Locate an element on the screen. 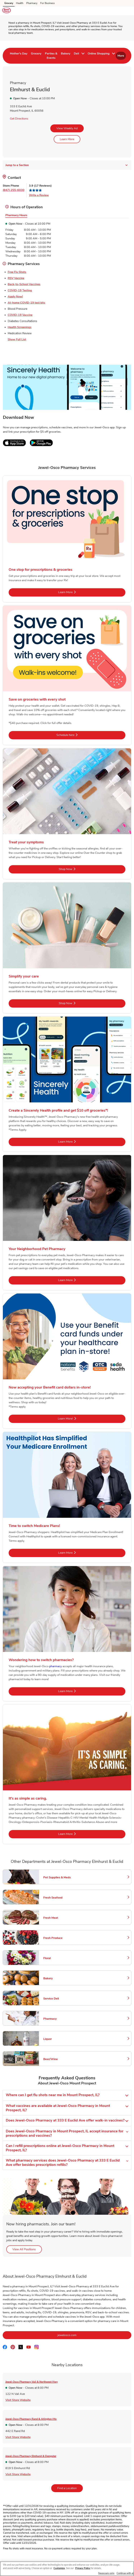 Image resolution: width=134 pixels, height=2576 pixels. Write a Review is located at coordinates (39, 195).